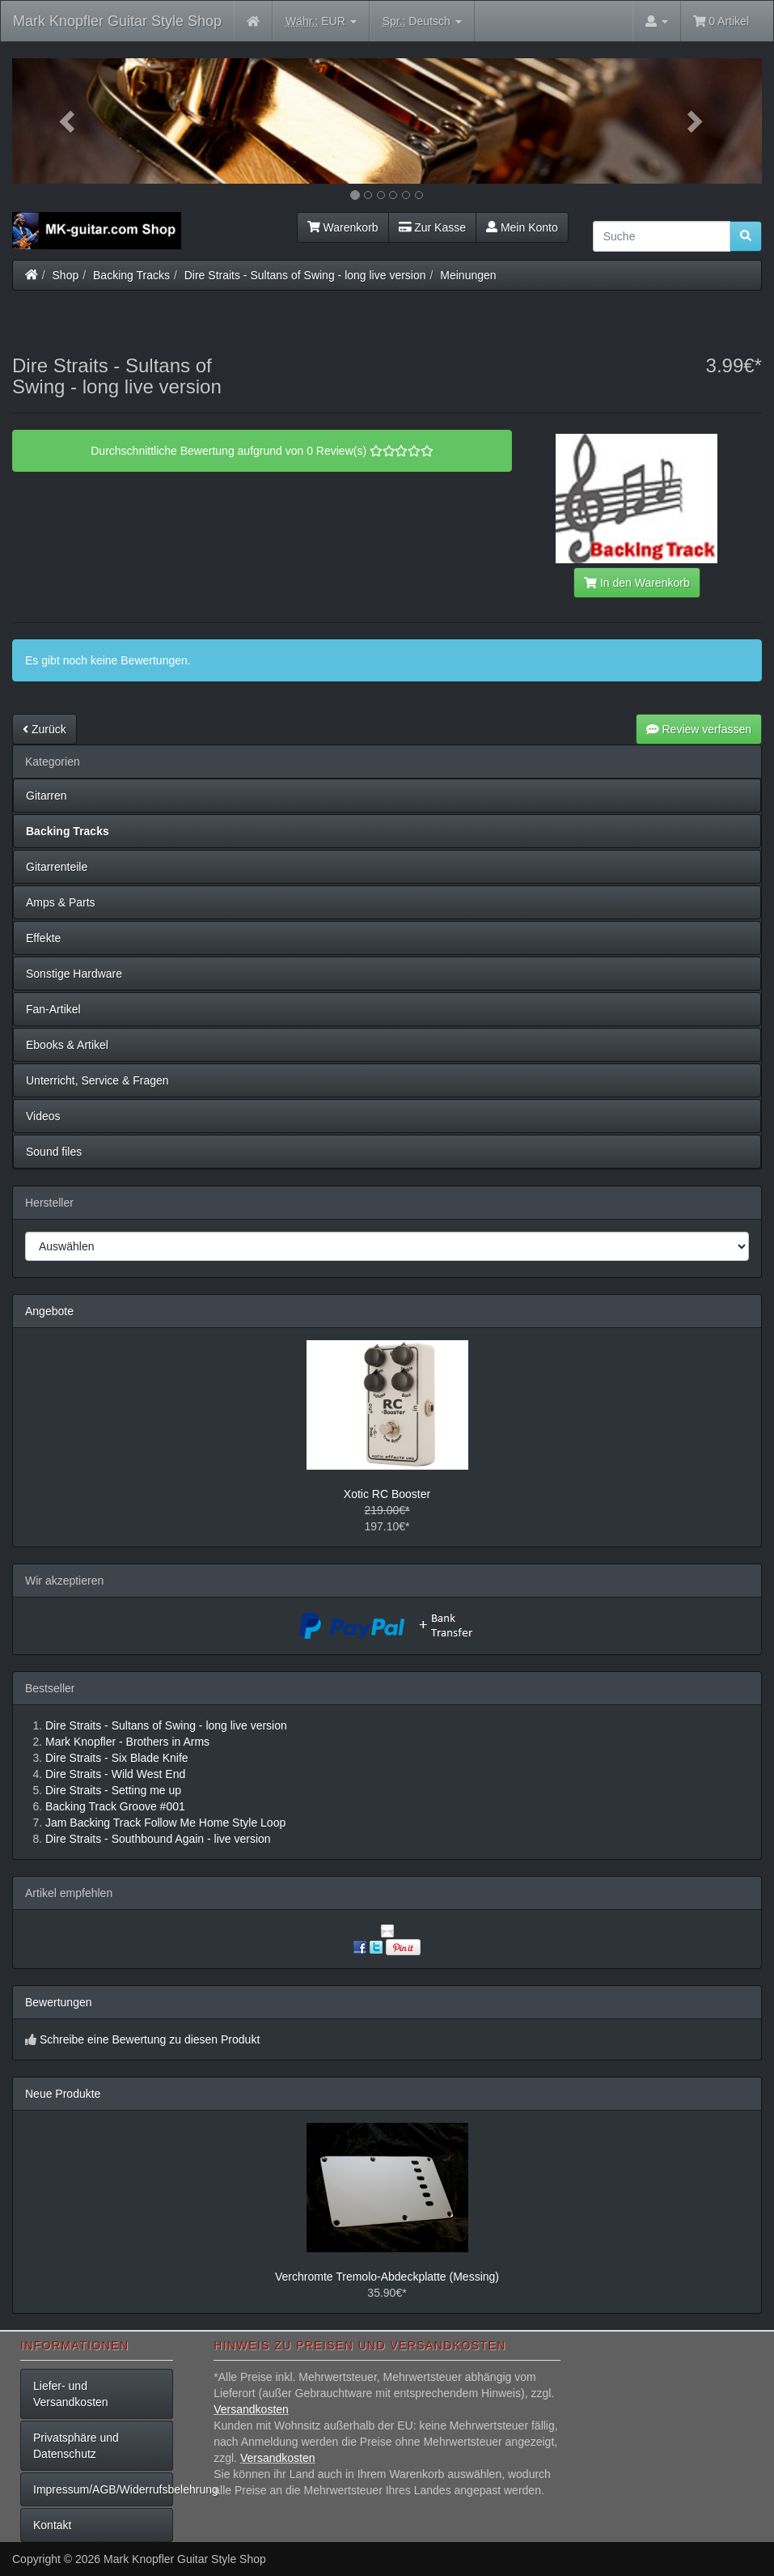 The image size is (774, 2576). What do you see at coordinates (636, 582) in the screenshot?
I see `In den Warenkorb` at bounding box center [636, 582].